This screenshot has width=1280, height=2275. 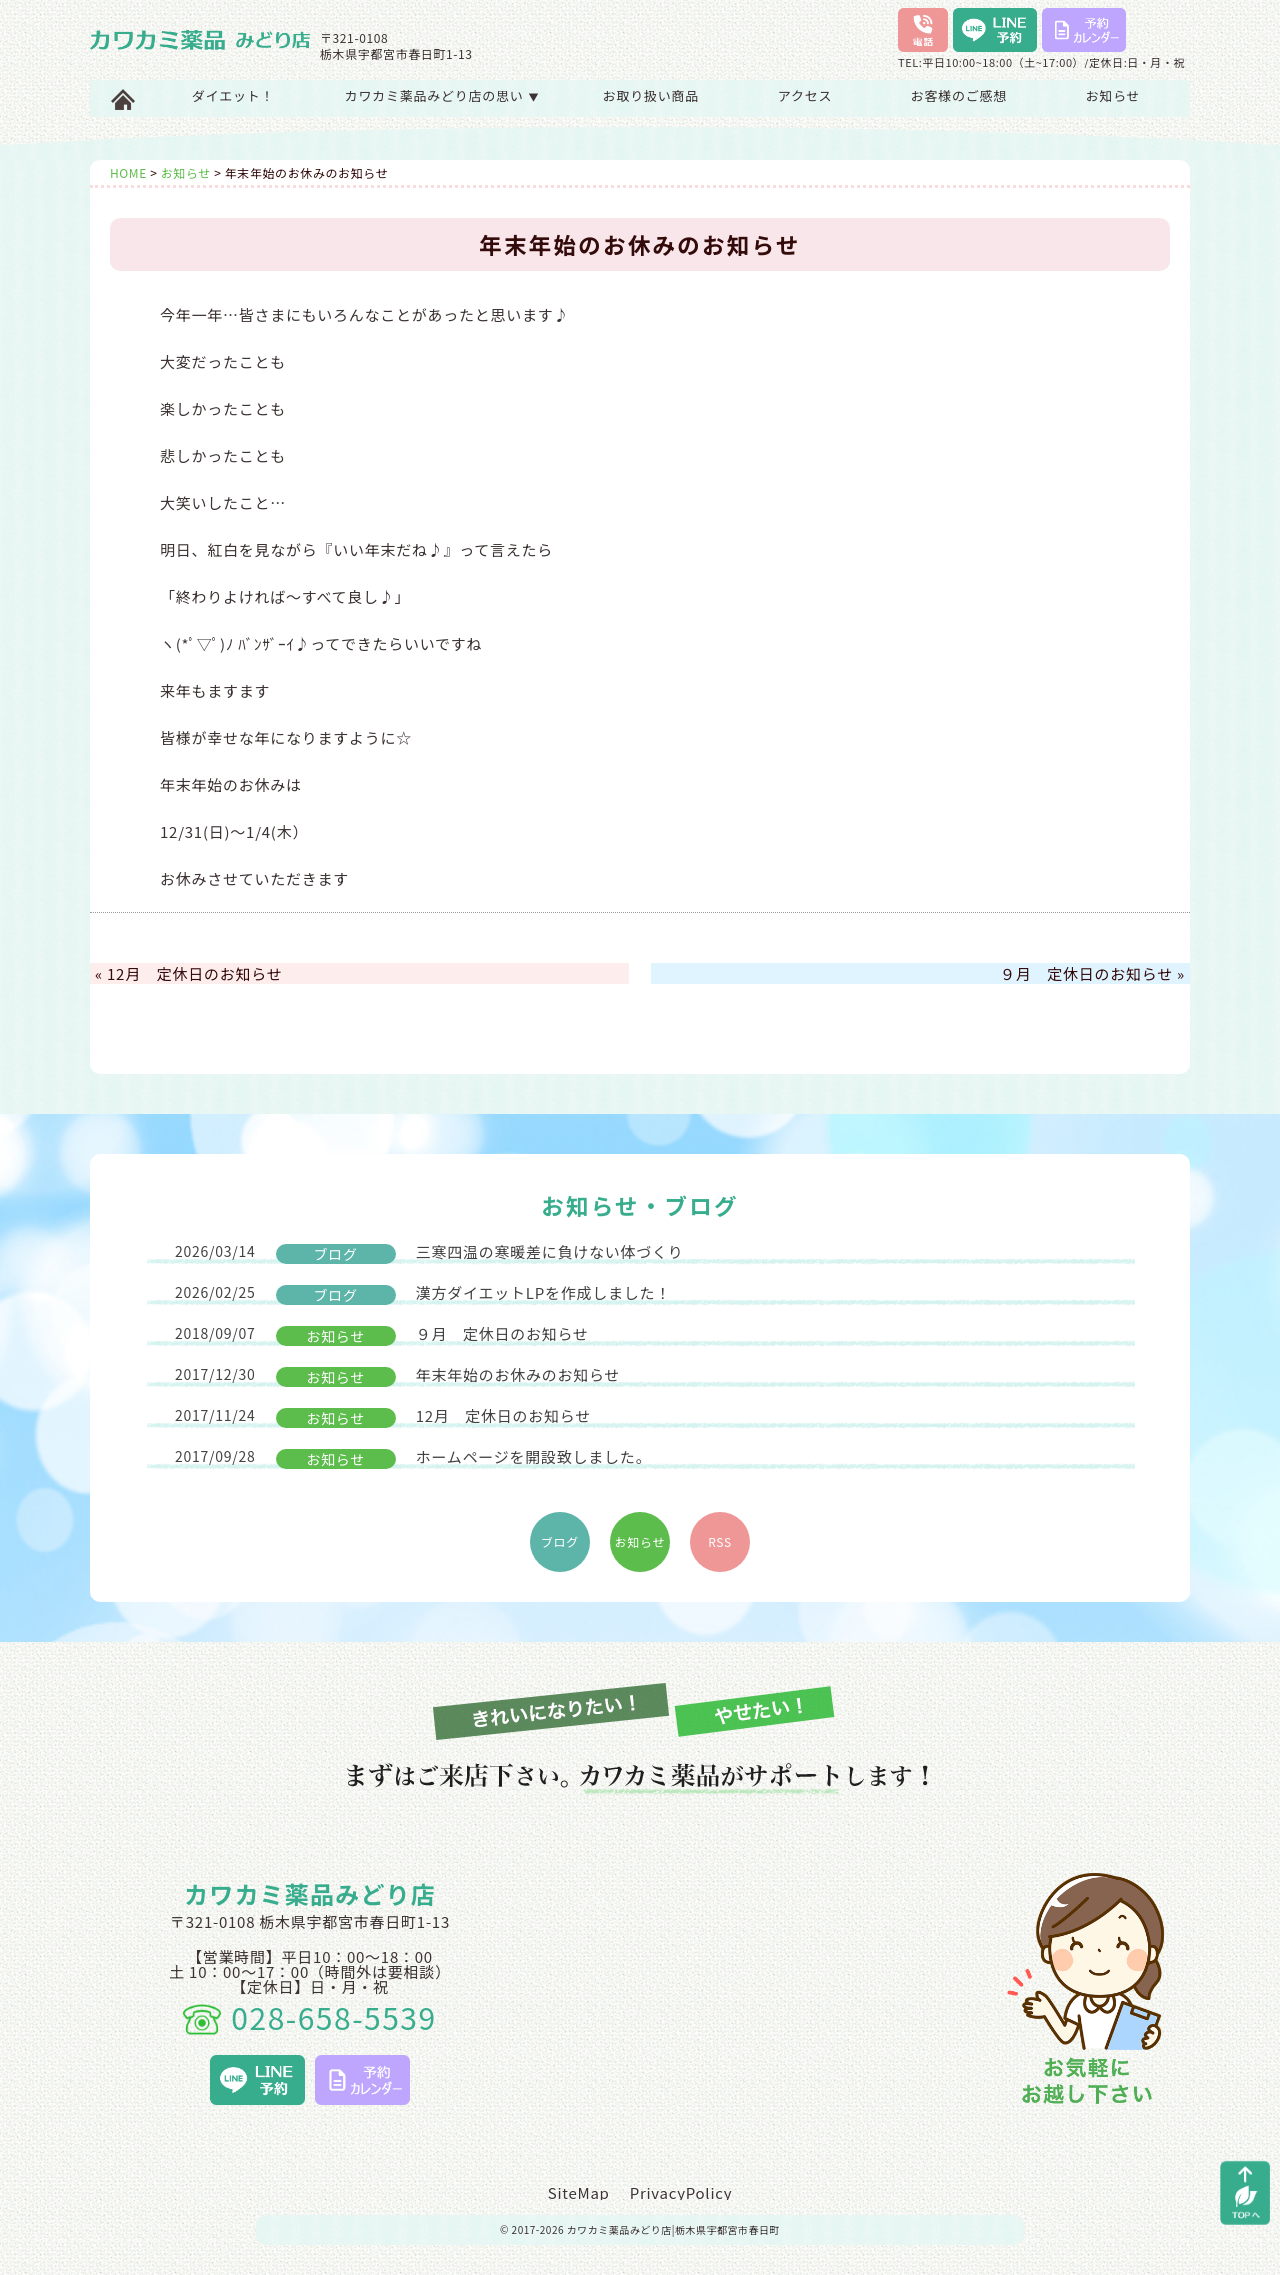 I want to click on カワカミ薬品みどり店の思い, so click(x=442, y=95).